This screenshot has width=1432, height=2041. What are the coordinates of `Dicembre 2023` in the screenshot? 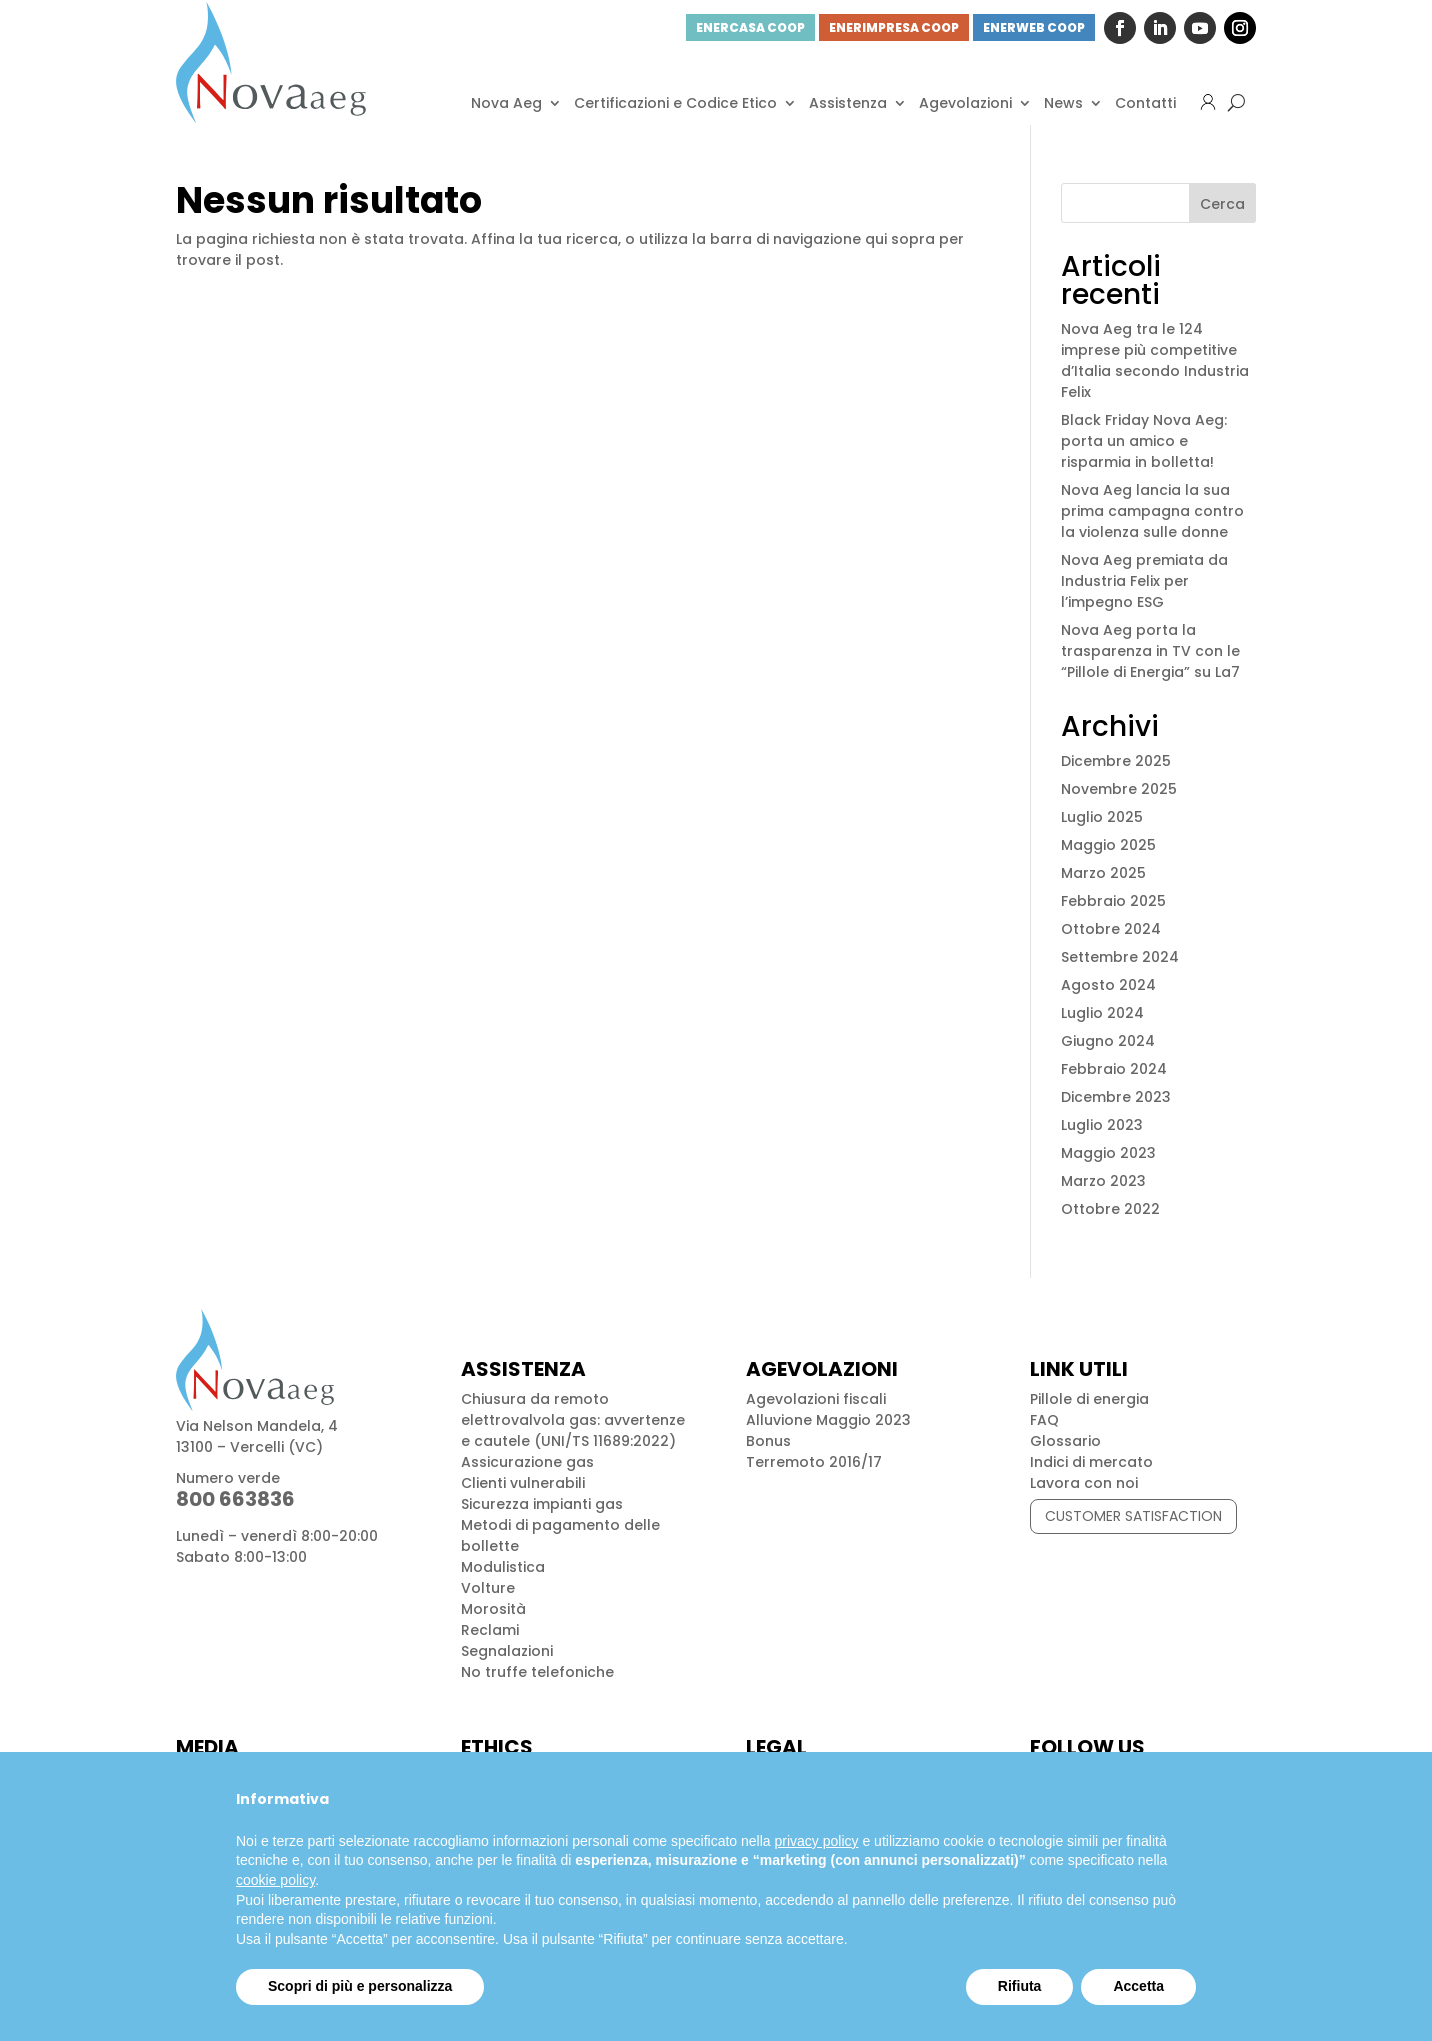 It's located at (1116, 1097).